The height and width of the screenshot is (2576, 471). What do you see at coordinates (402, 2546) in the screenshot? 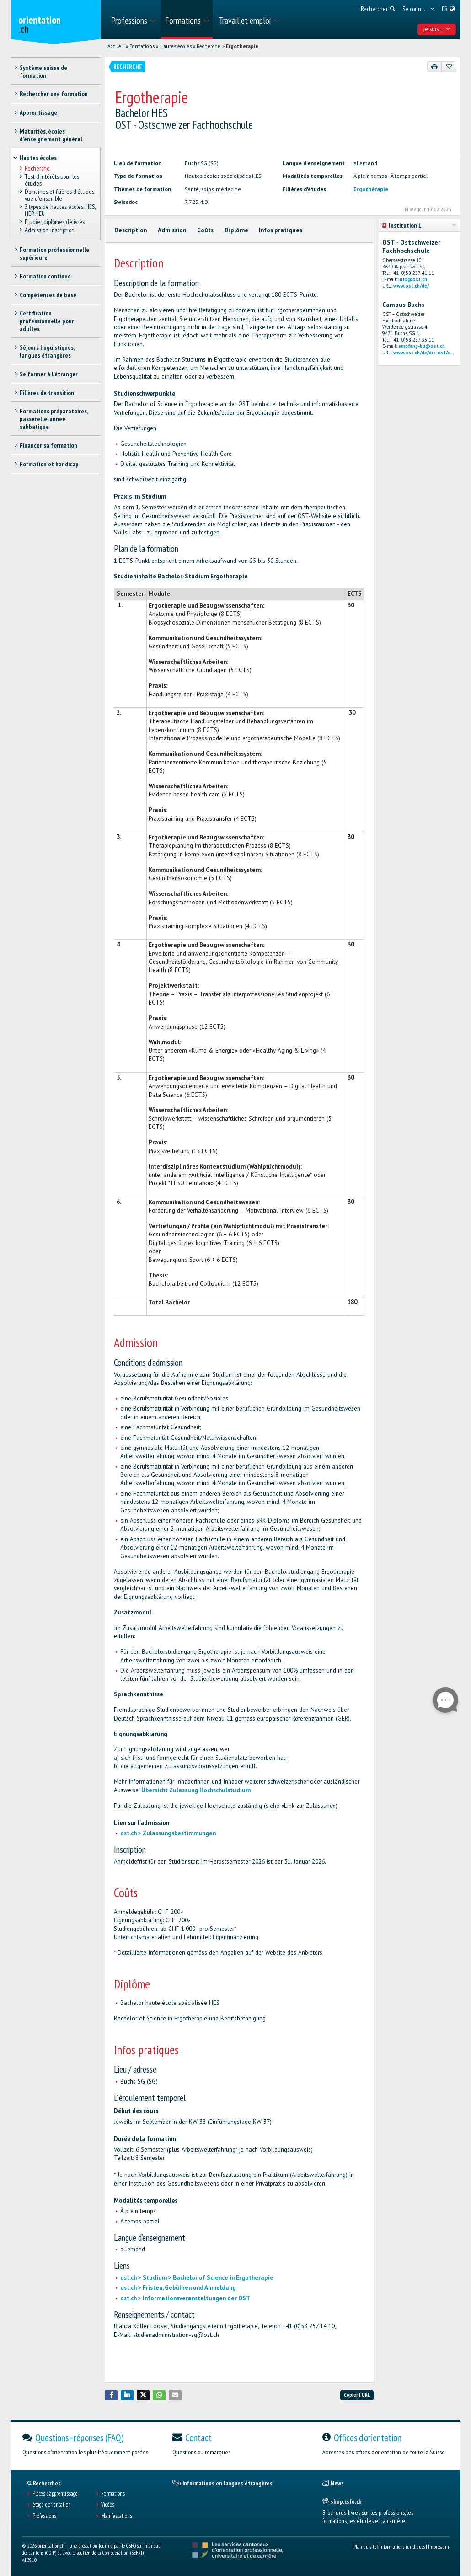
I see `Informations juridiques` at bounding box center [402, 2546].